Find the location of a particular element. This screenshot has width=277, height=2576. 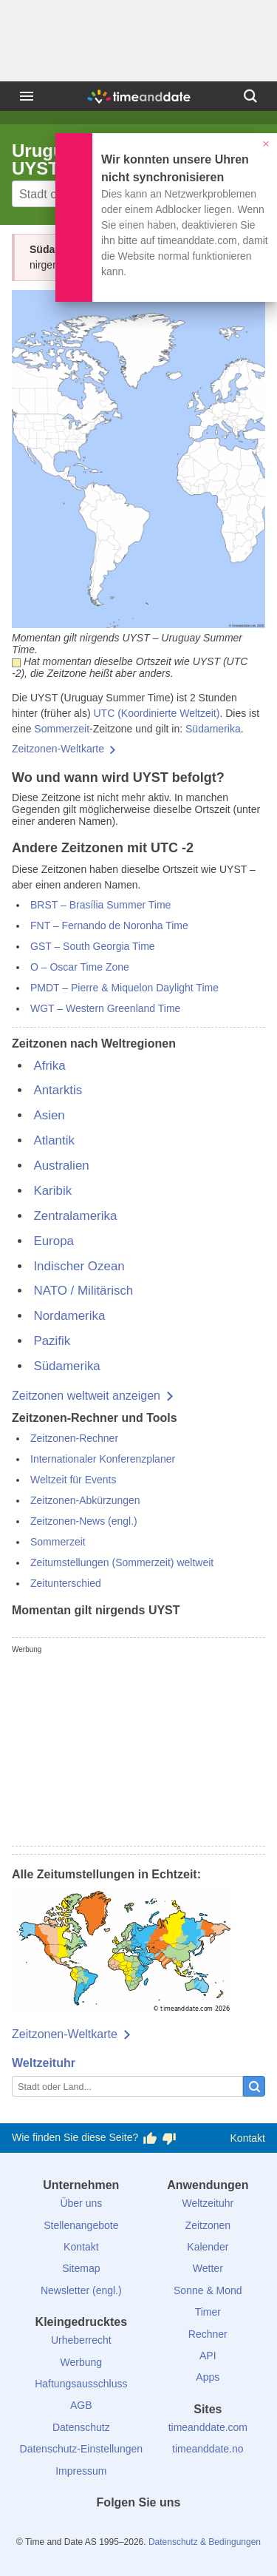

Zeitzonen-News (engl.) is located at coordinates (83, 1521).